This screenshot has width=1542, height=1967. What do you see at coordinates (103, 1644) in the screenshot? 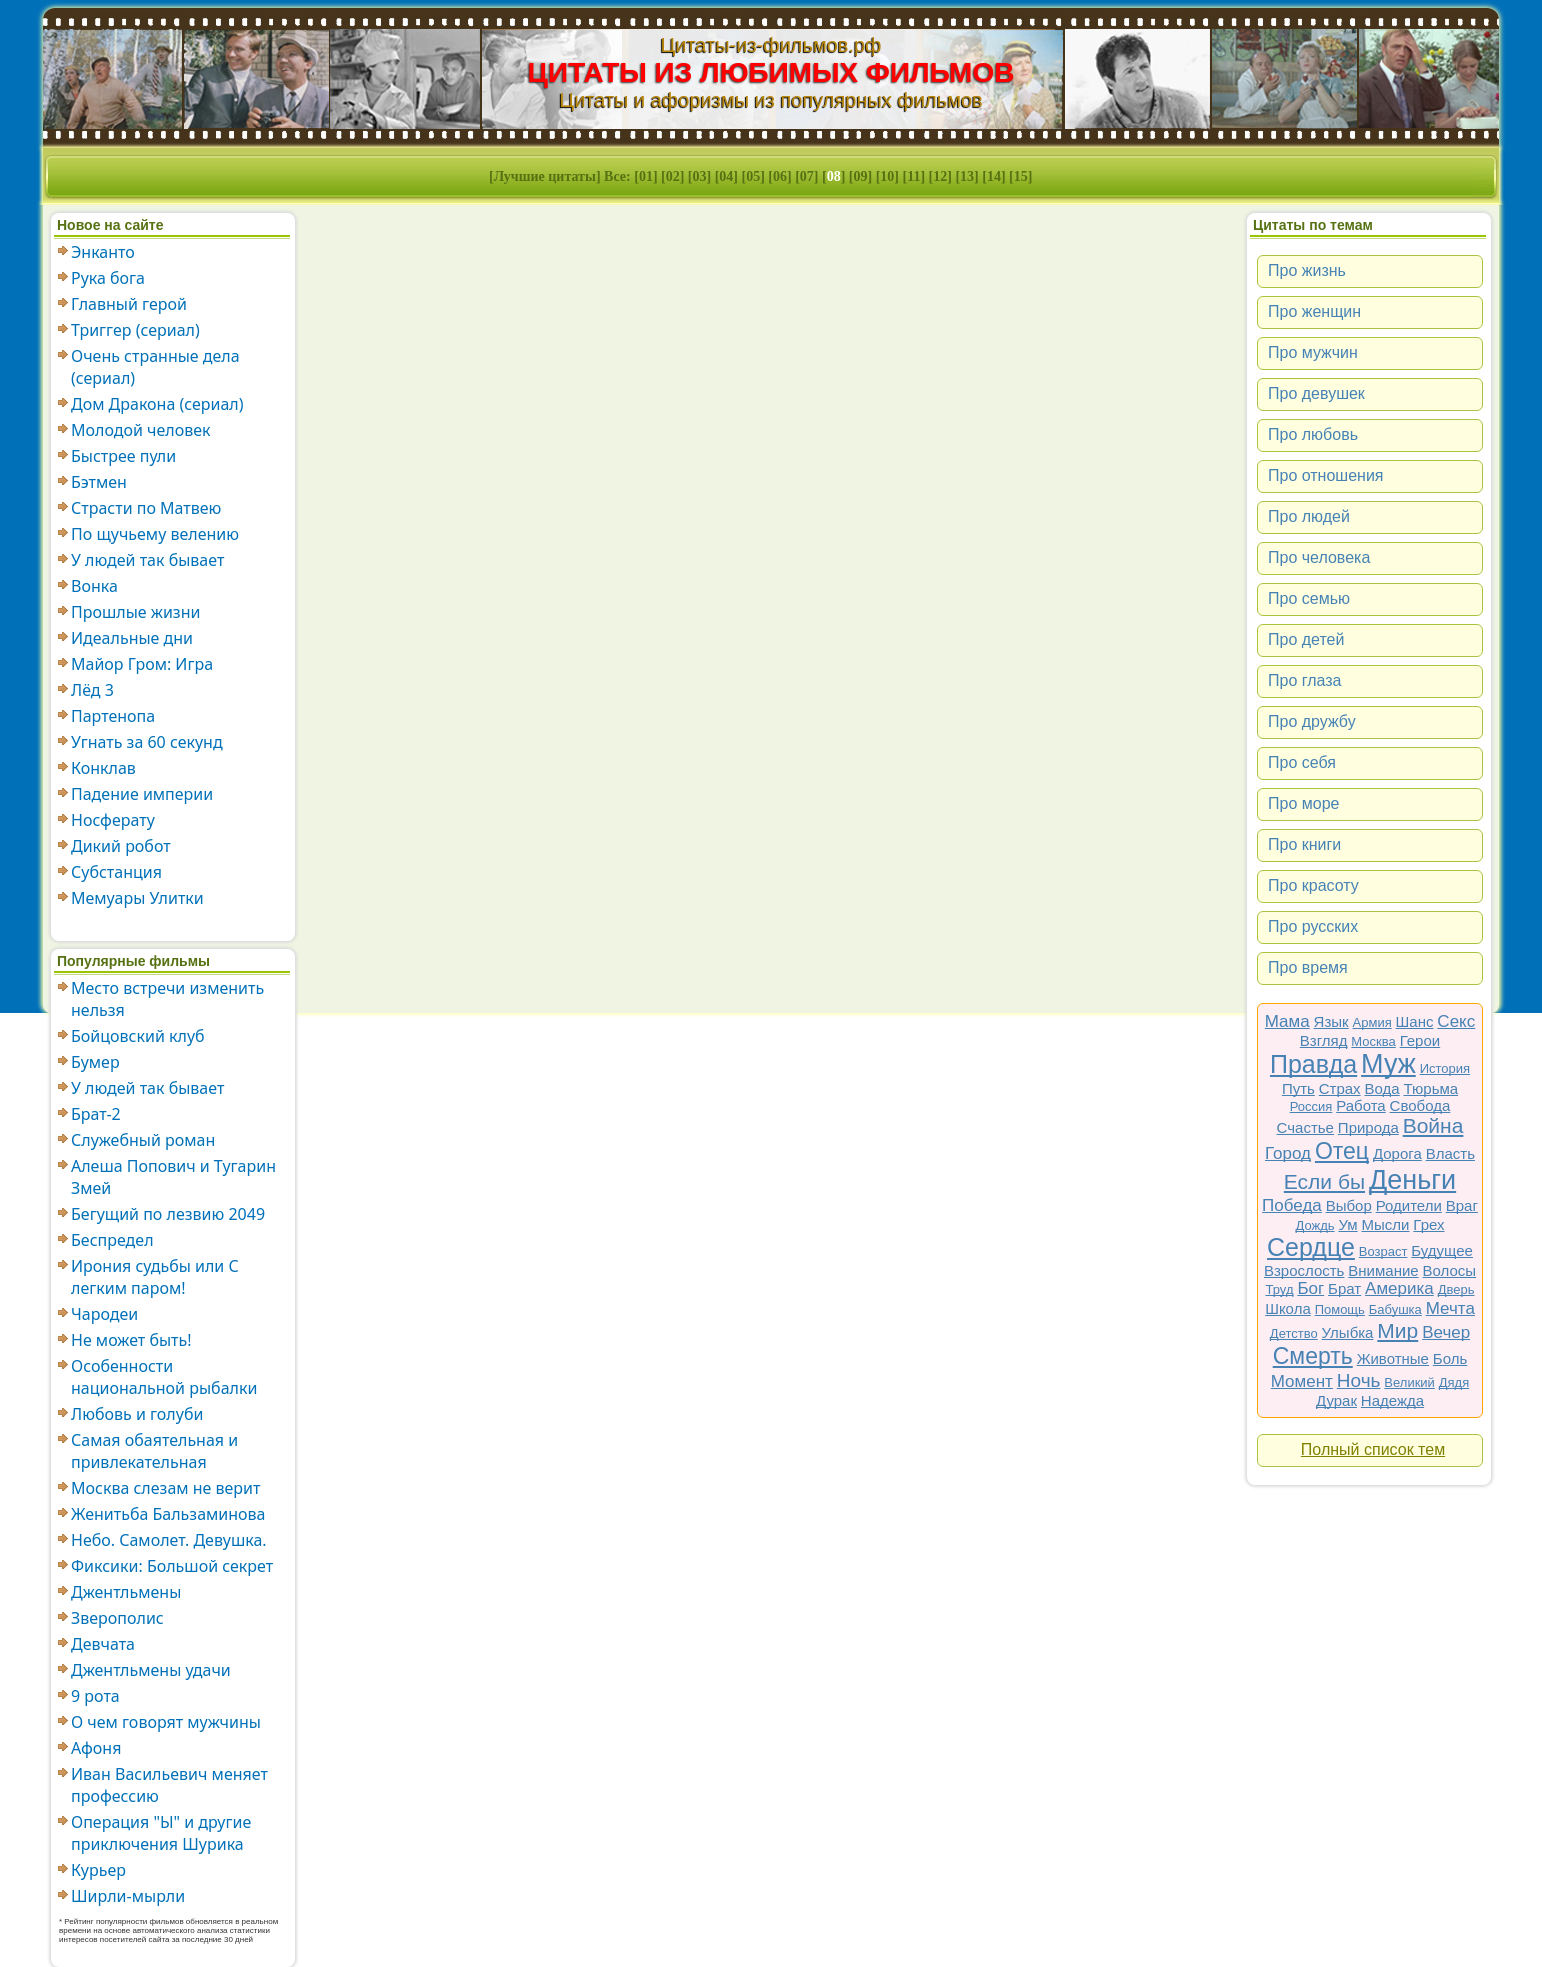
I see `Девчата` at bounding box center [103, 1644].